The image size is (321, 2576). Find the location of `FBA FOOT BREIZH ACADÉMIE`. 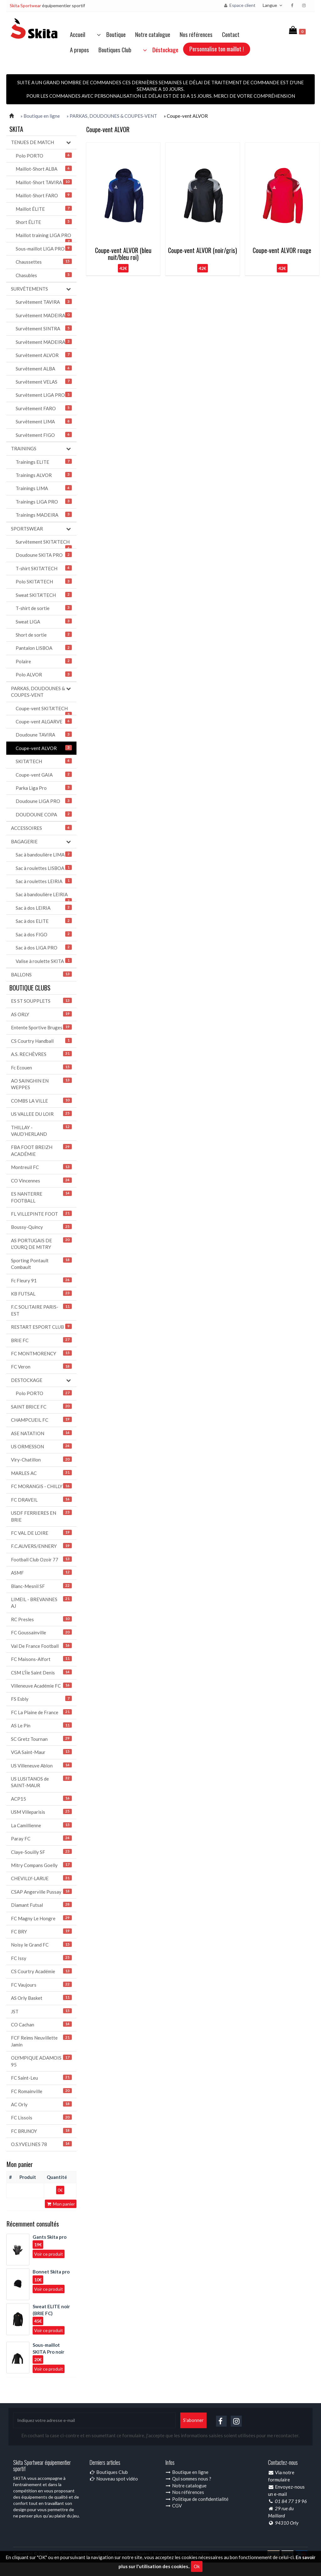

FBA FOOT BREIZH ACADÉMIE is located at coordinates (41, 1150).